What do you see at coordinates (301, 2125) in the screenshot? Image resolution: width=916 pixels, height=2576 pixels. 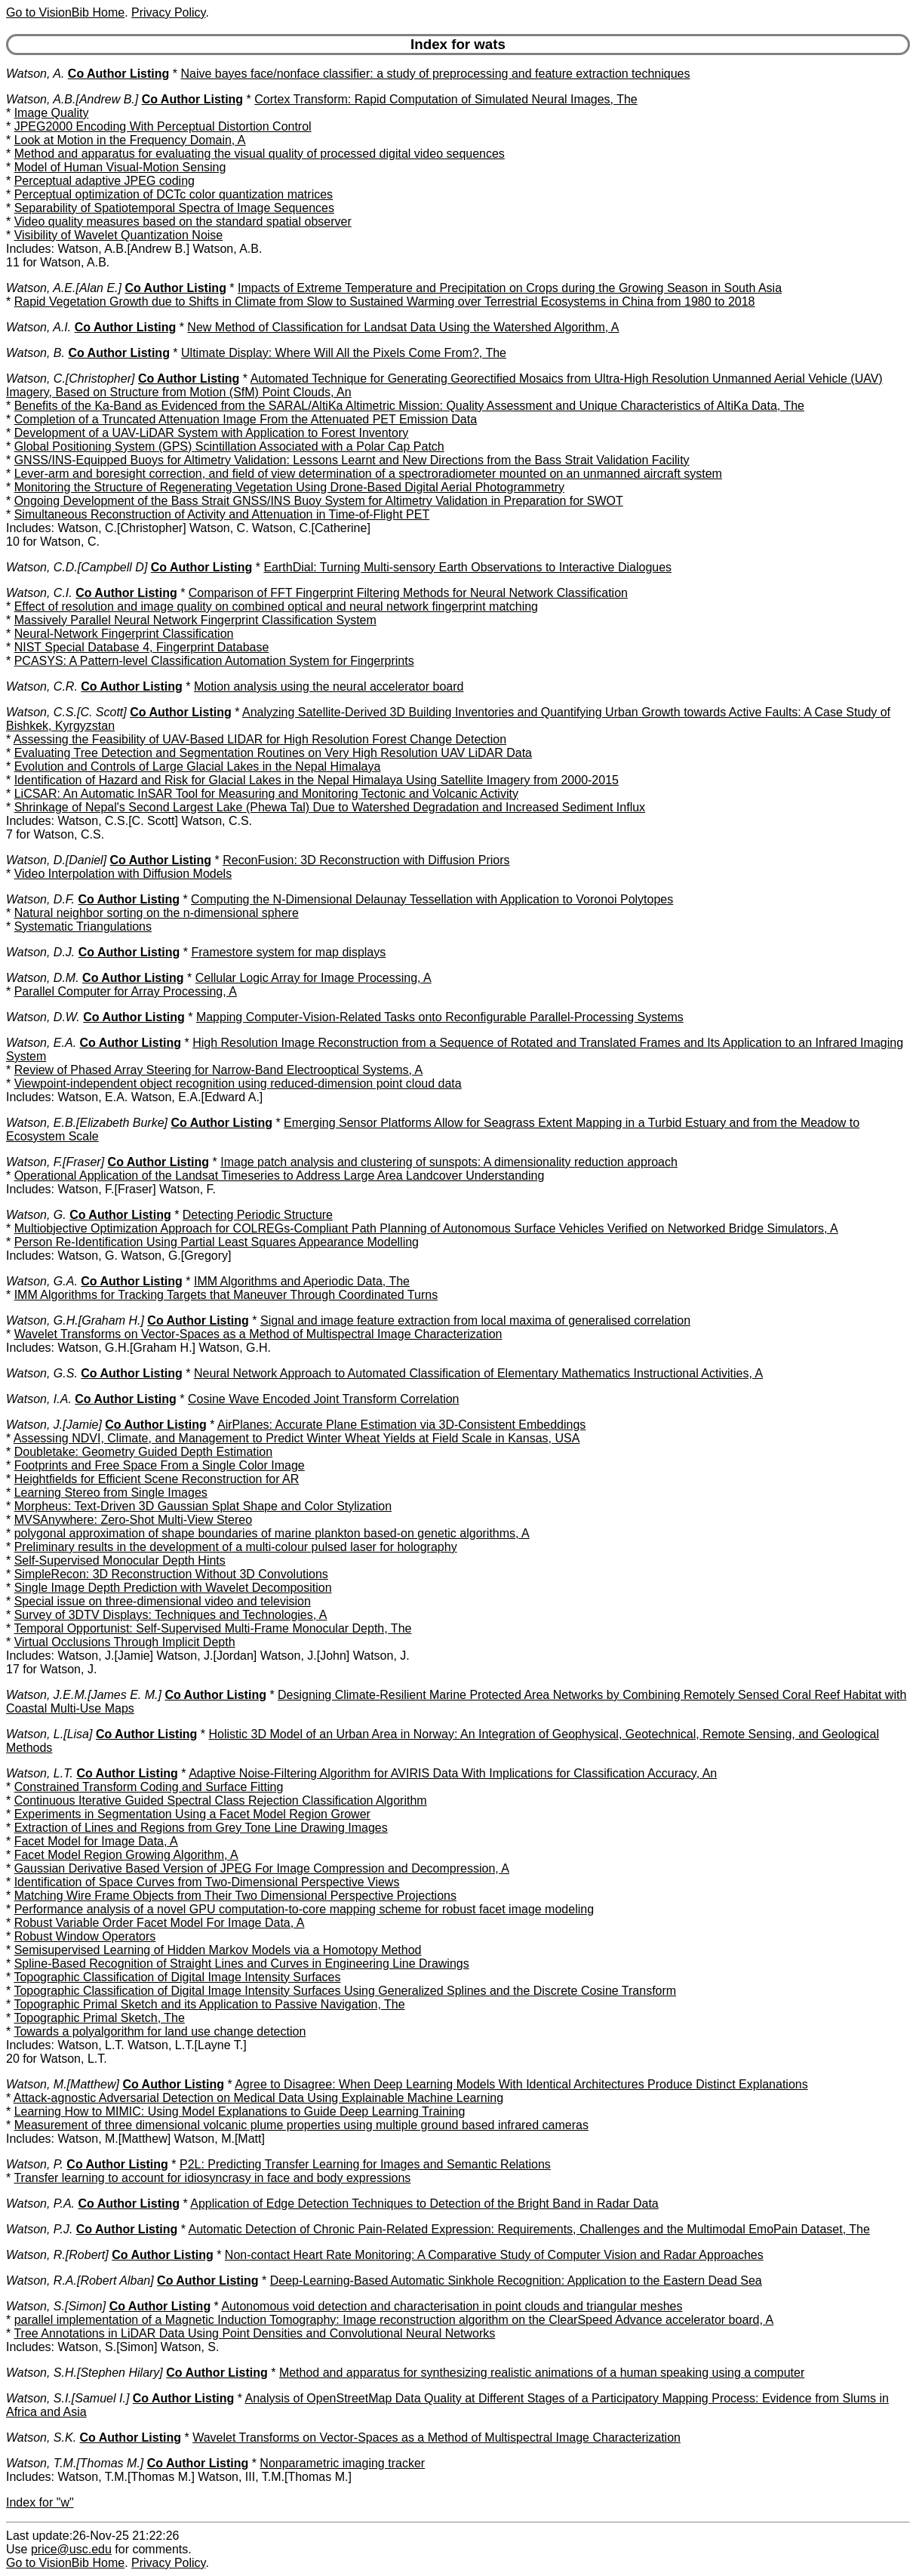 I see `Measurement of three dimensional volcanic plume properties using multiple ground based infrared cameras` at bounding box center [301, 2125].